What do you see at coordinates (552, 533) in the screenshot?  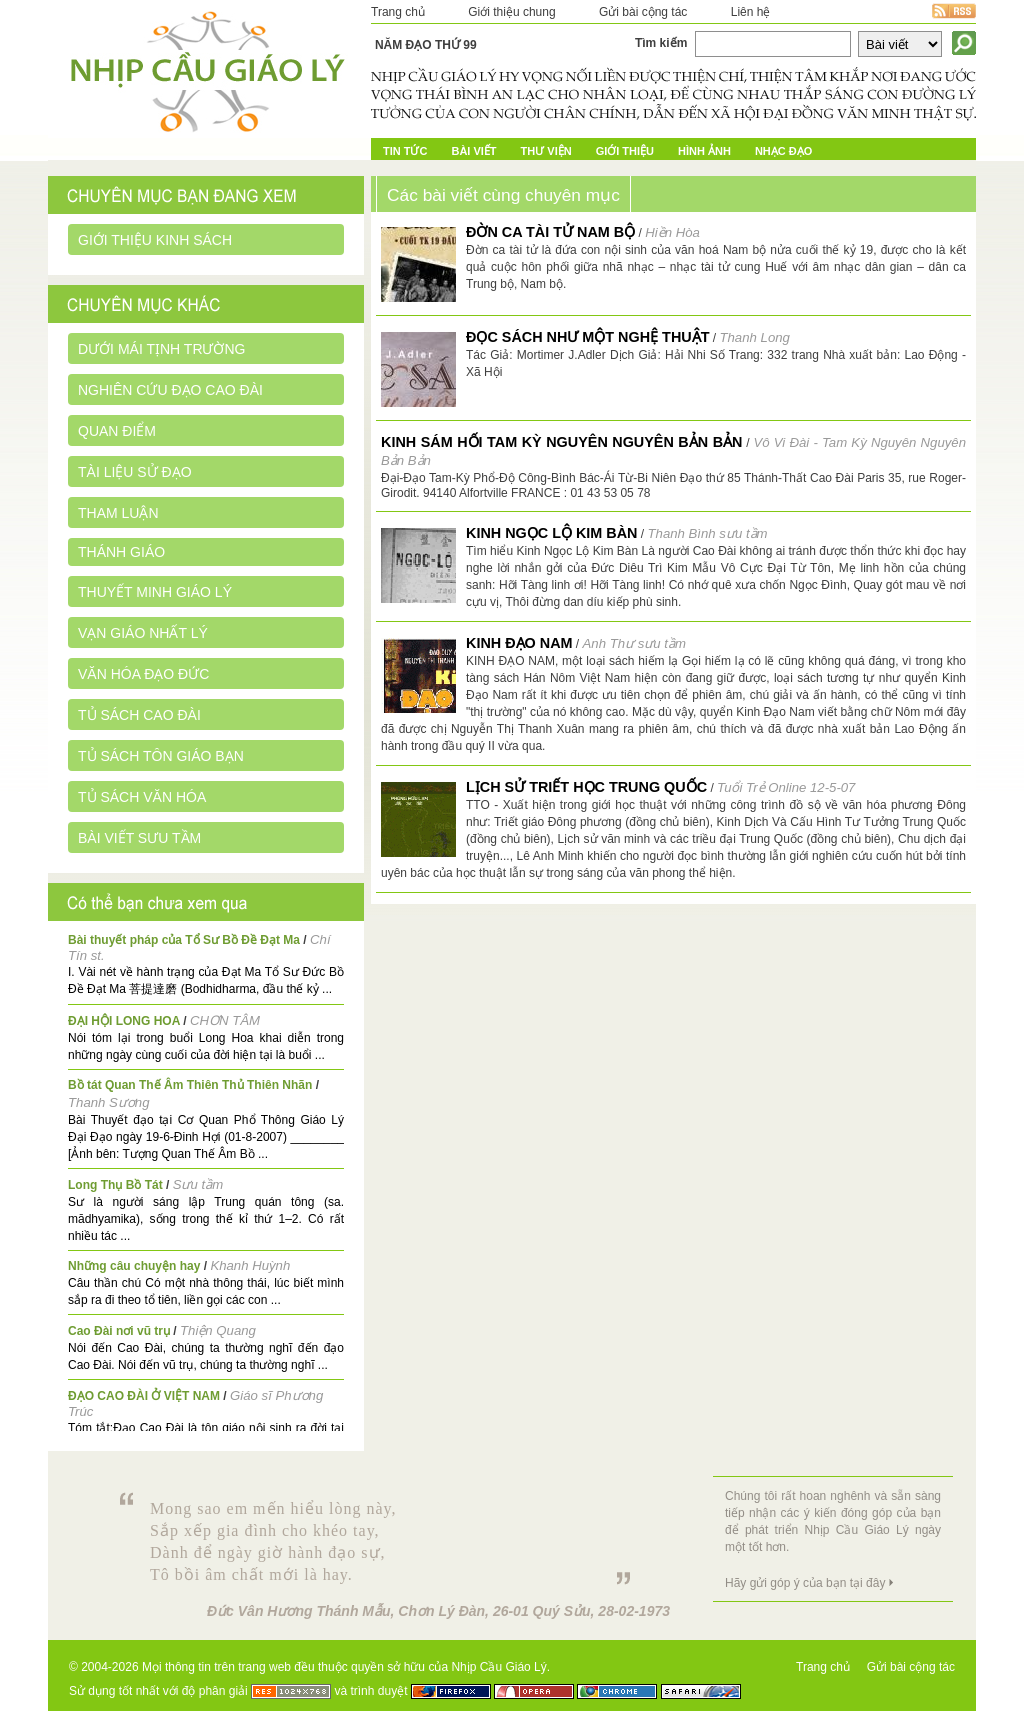 I see `Kinh Ngọc Lộ Kim Bàn` at bounding box center [552, 533].